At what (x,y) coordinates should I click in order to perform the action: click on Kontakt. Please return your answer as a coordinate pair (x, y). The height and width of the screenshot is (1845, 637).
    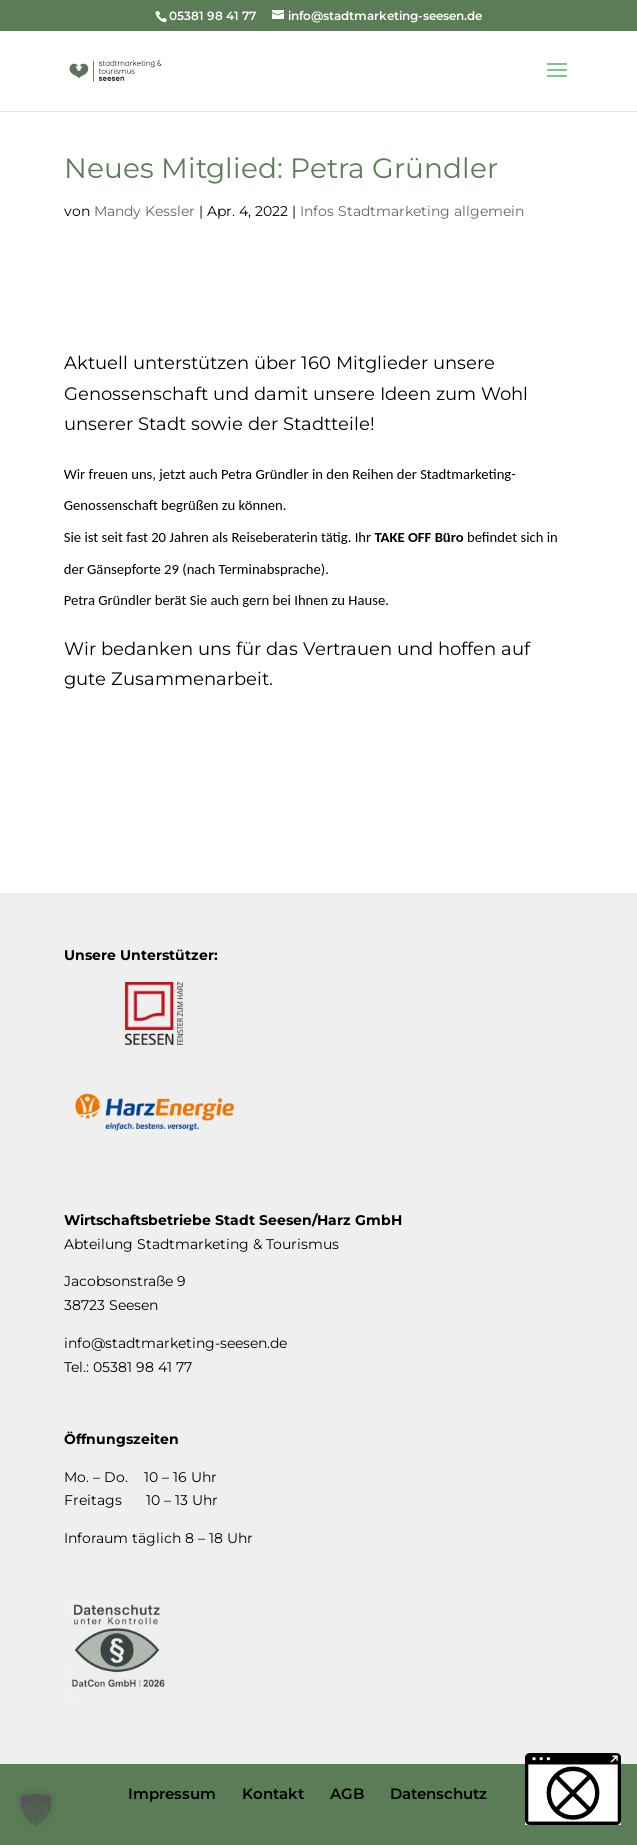
    Looking at the image, I should click on (273, 1793).